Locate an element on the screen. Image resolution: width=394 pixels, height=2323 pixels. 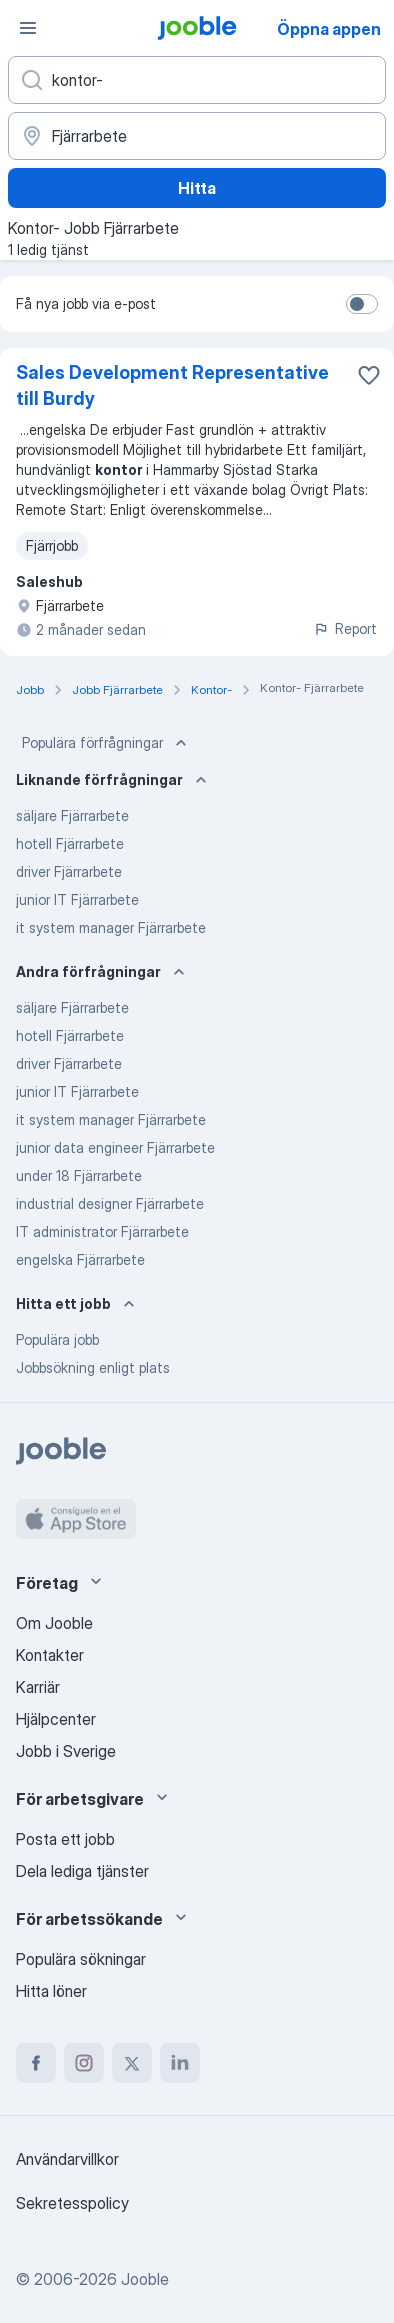
junior IT Fjärrarbete is located at coordinates (77, 899).